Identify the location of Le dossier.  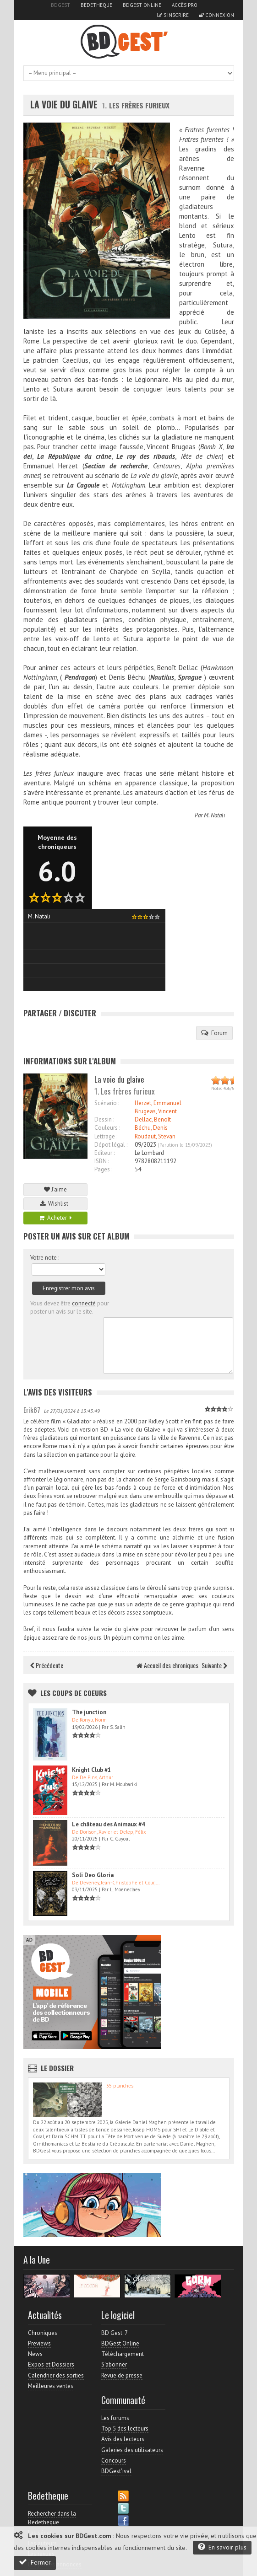
(57, 2068).